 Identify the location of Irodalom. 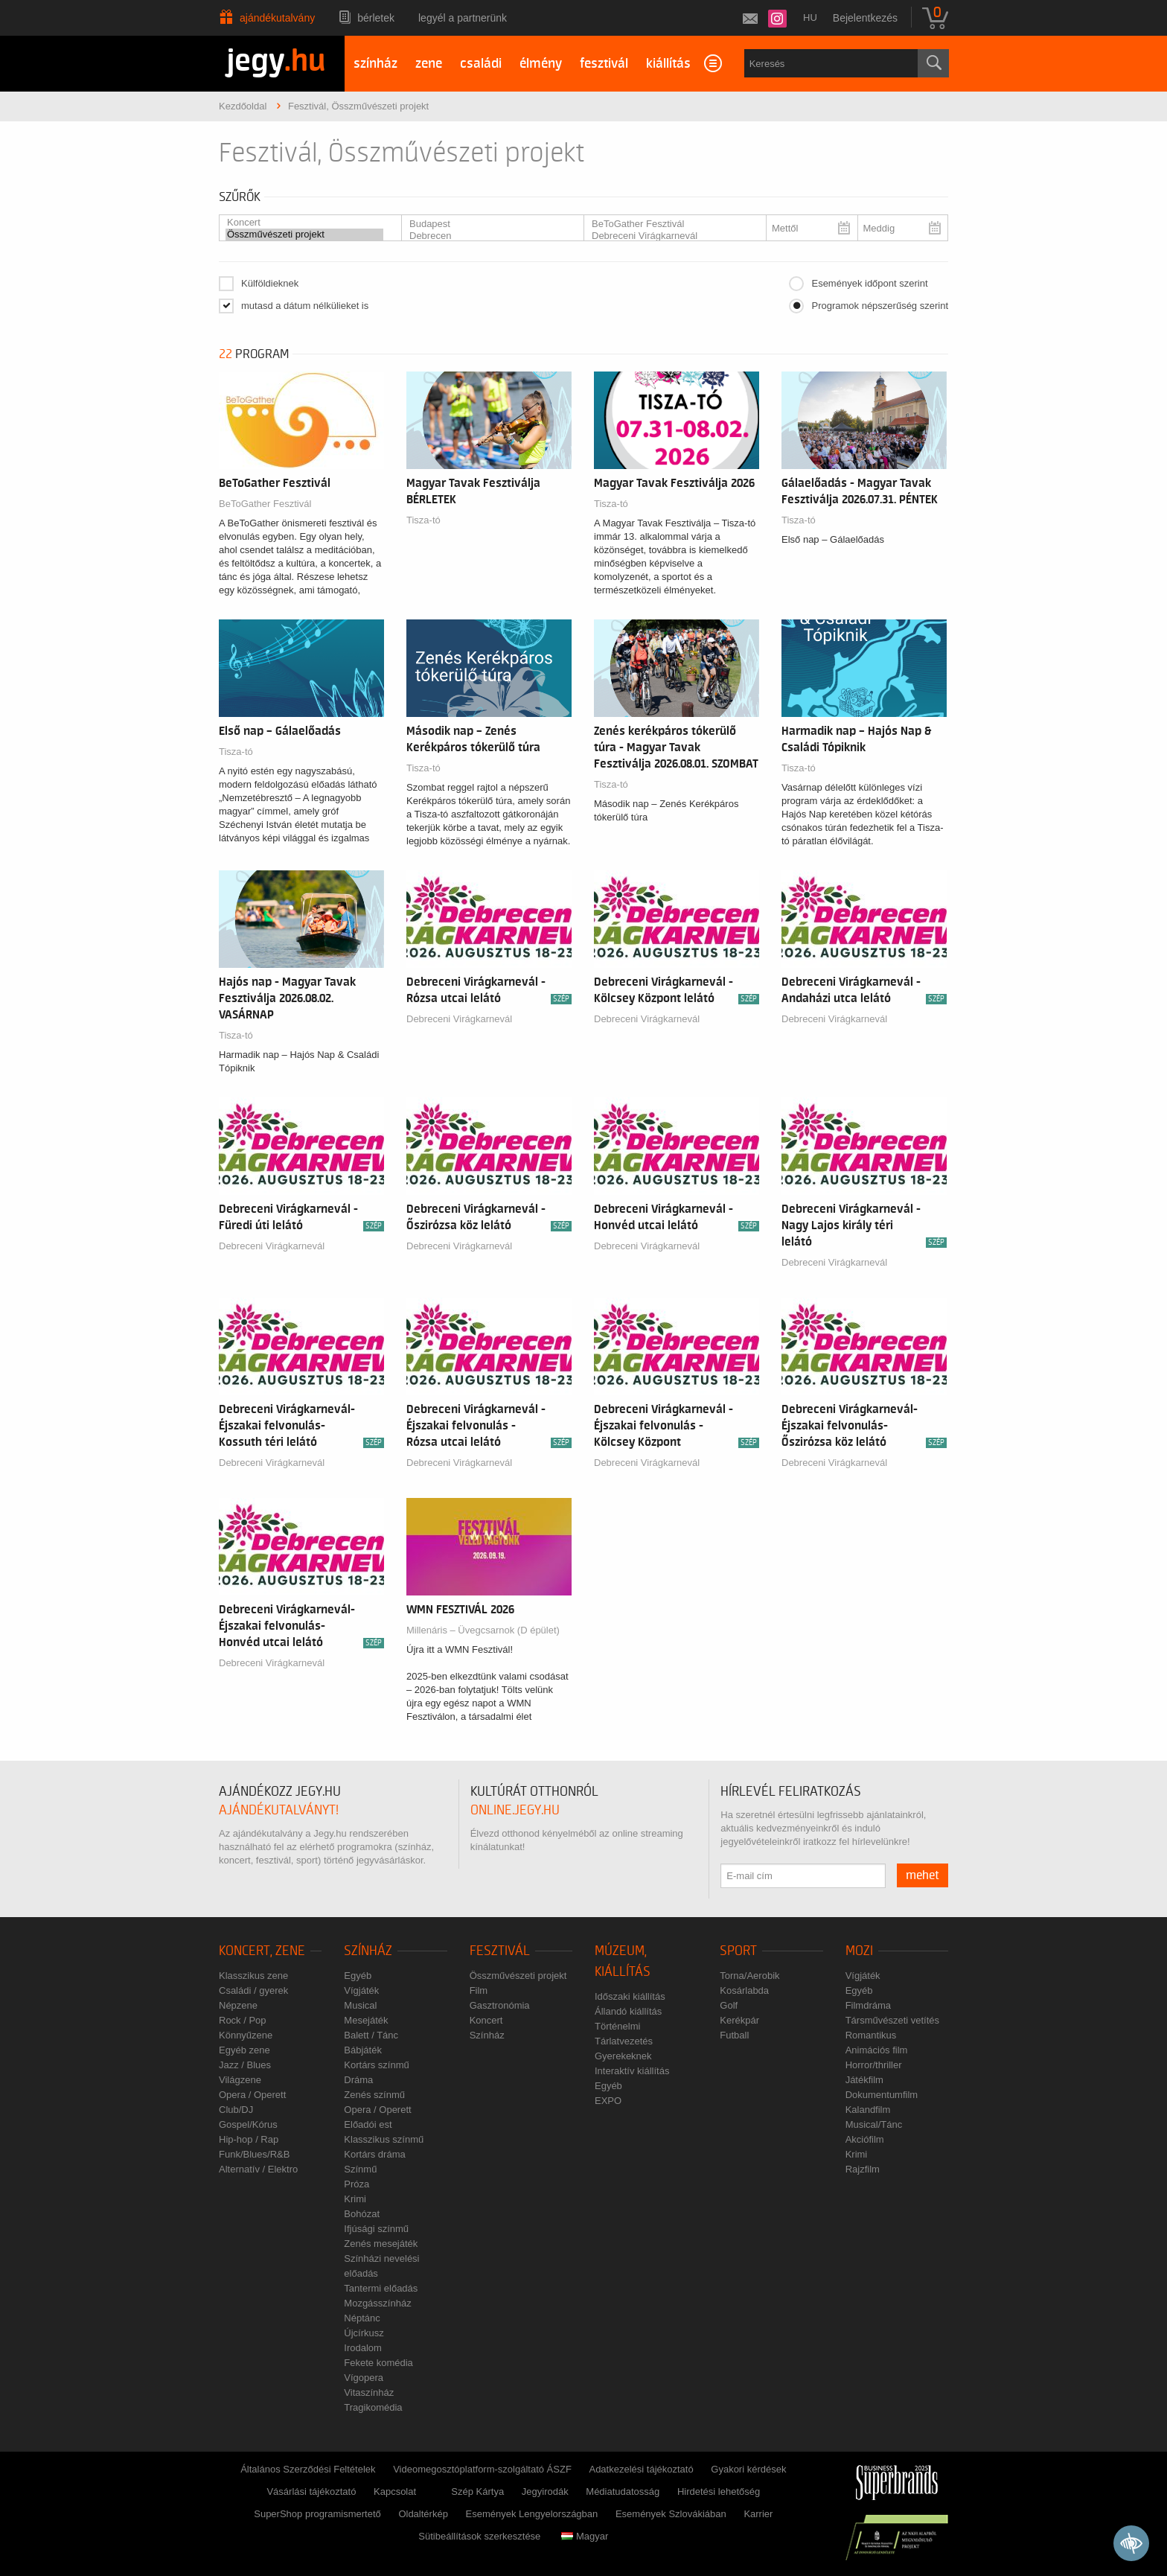
(363, 2347).